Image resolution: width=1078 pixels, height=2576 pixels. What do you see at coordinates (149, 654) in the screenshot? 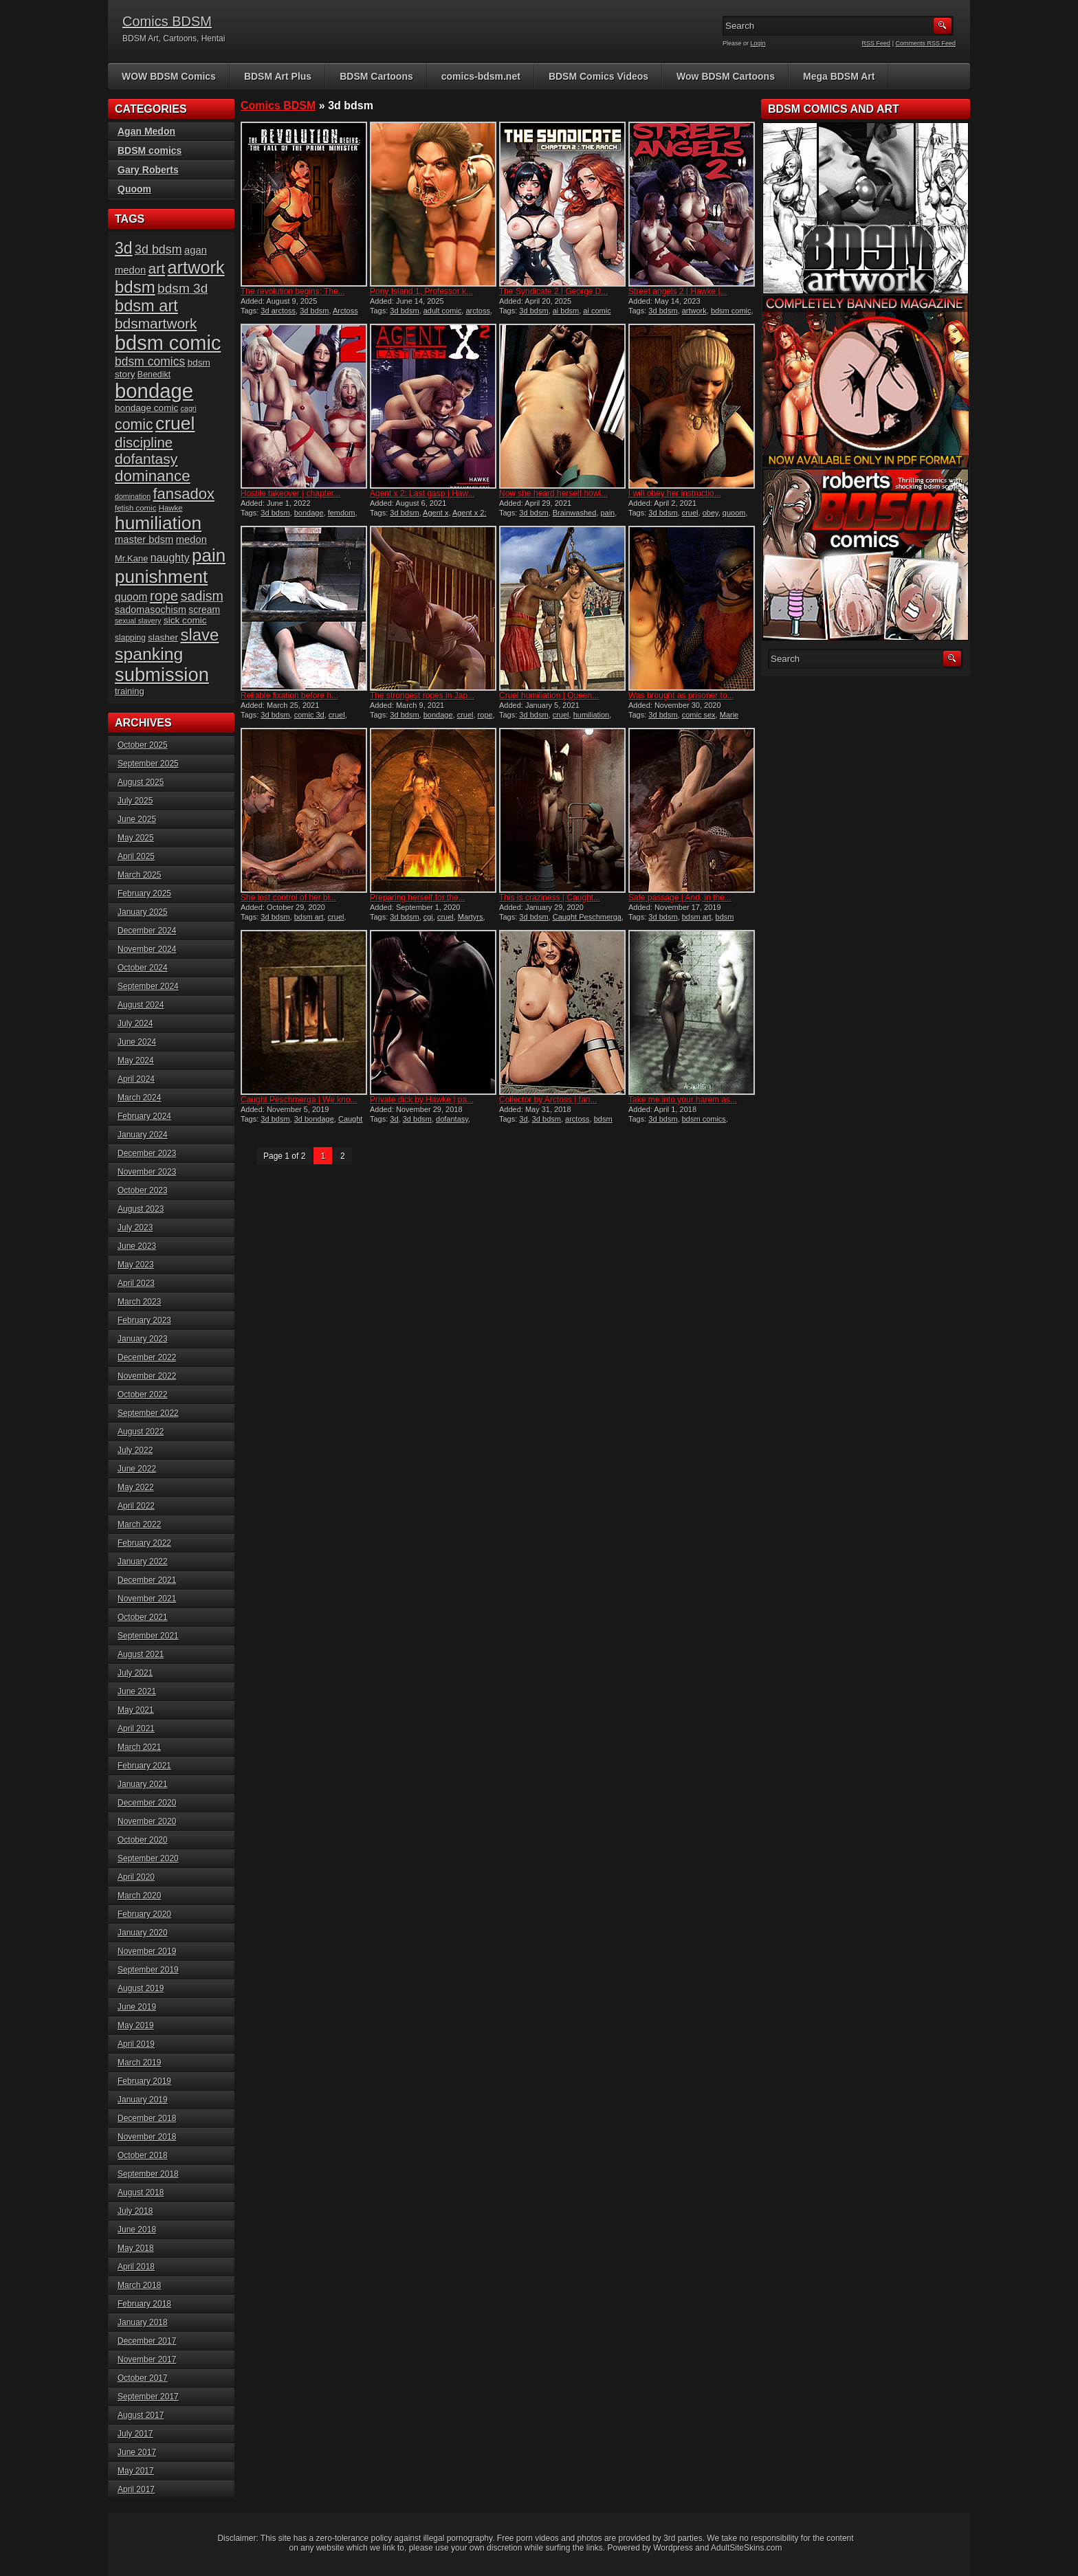
I see `spanking [spanking (66 items)]` at bounding box center [149, 654].